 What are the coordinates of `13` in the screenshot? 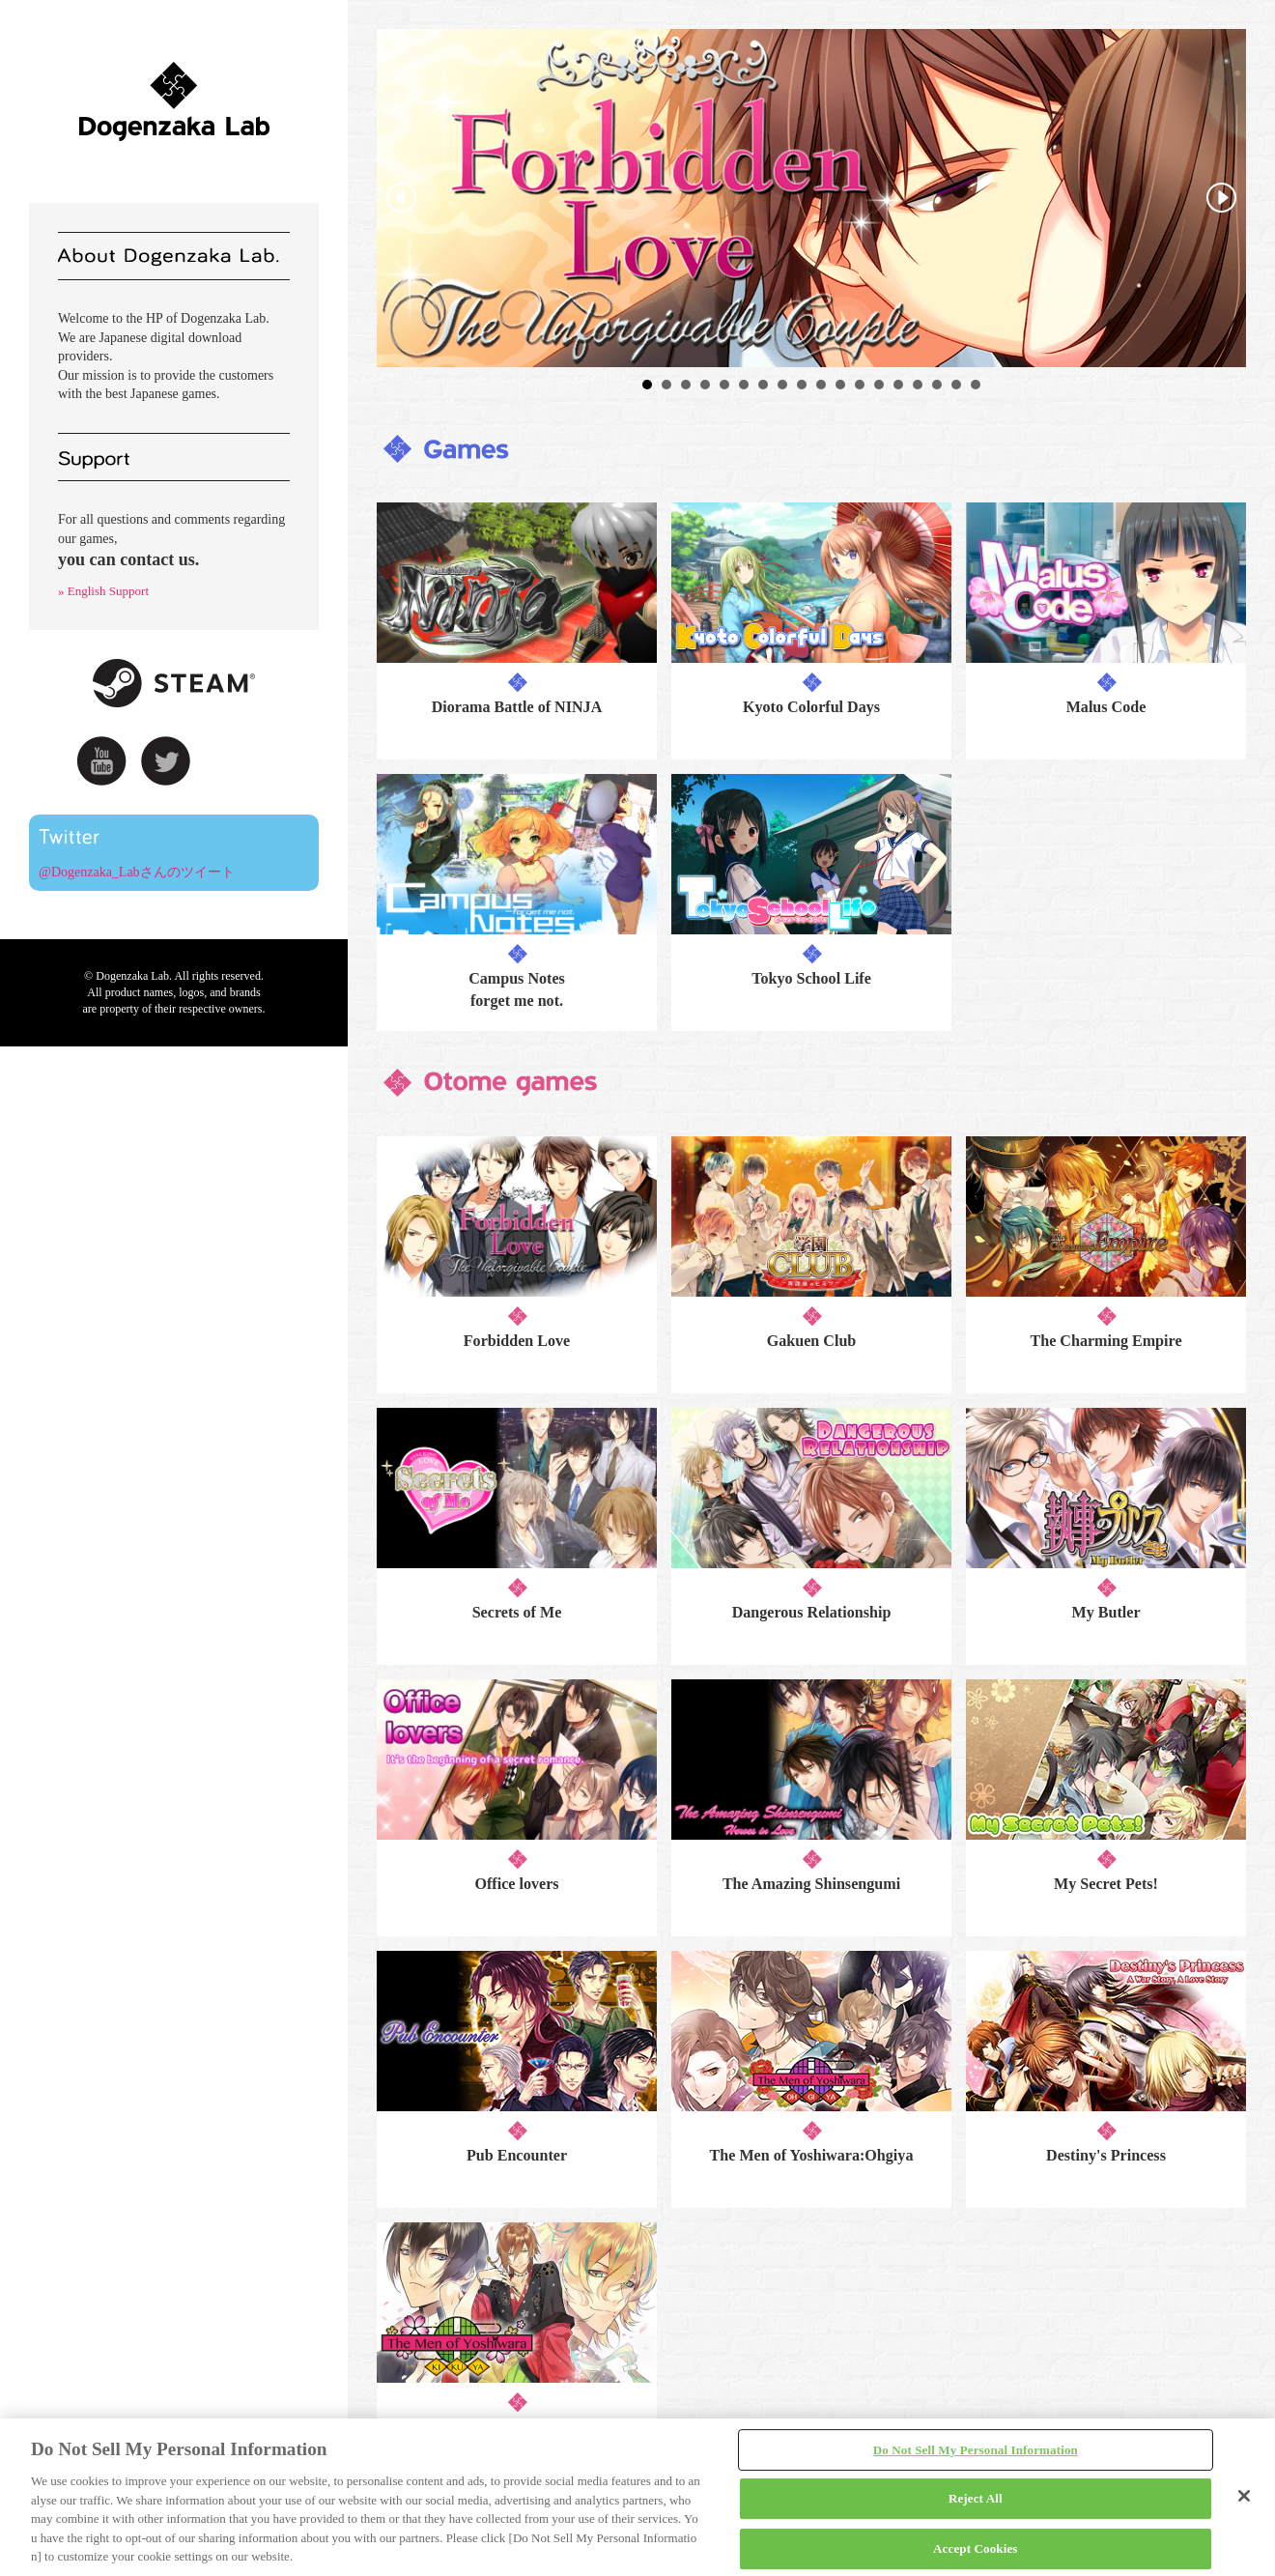 It's located at (879, 384).